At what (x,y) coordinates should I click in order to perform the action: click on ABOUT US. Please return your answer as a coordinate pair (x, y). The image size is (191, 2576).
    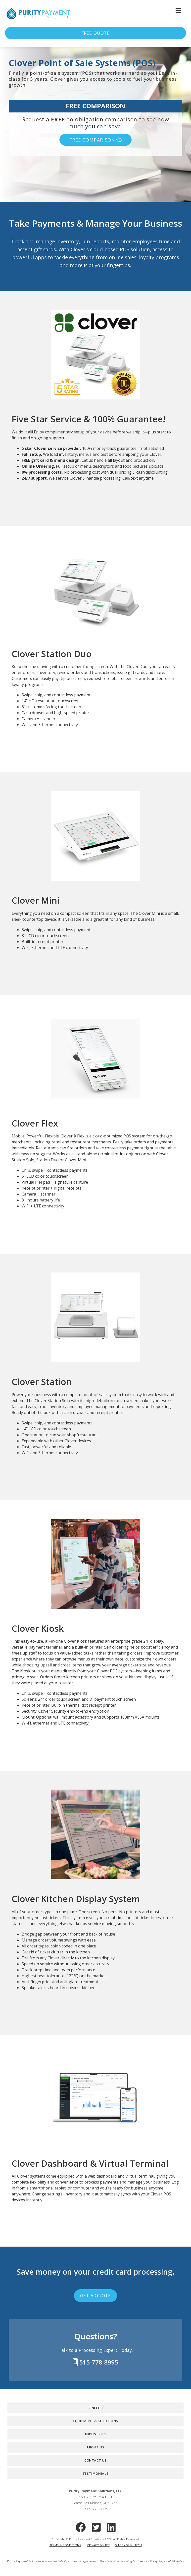
    Looking at the image, I should click on (95, 2447).